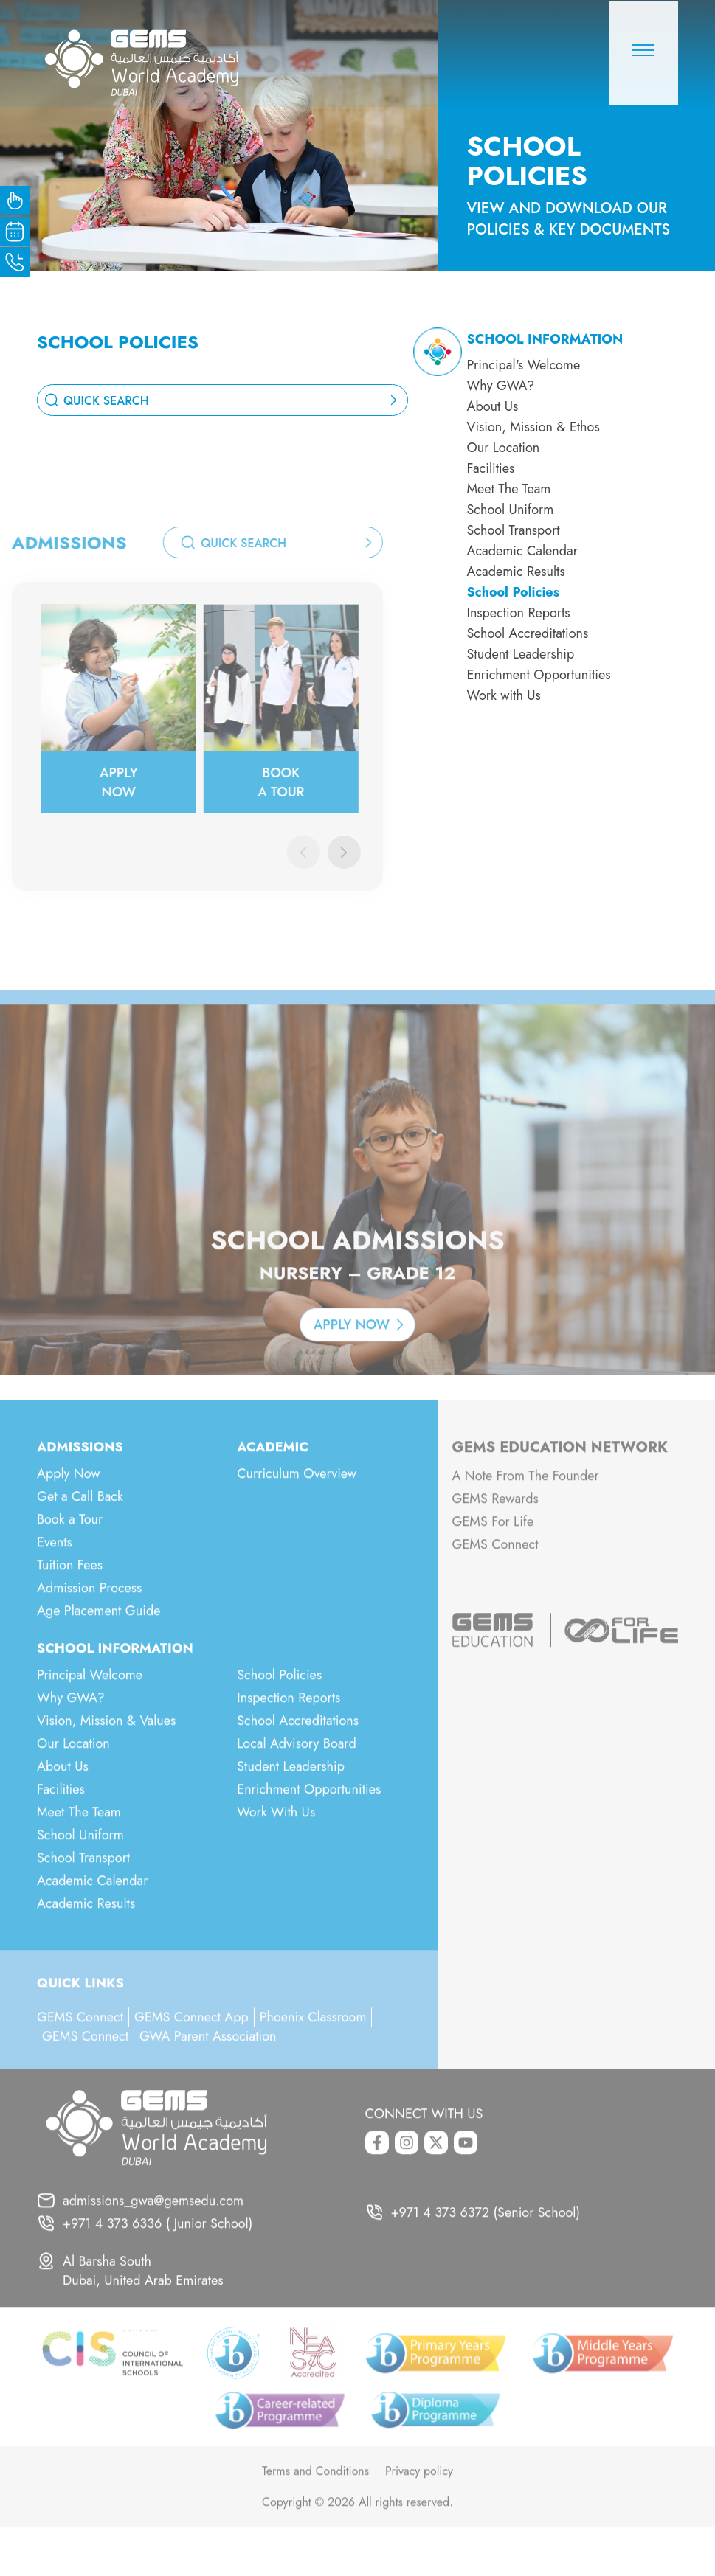 The height and width of the screenshot is (2576, 715). What do you see at coordinates (513, 592) in the screenshot?
I see `School Policies [menuitem]` at bounding box center [513, 592].